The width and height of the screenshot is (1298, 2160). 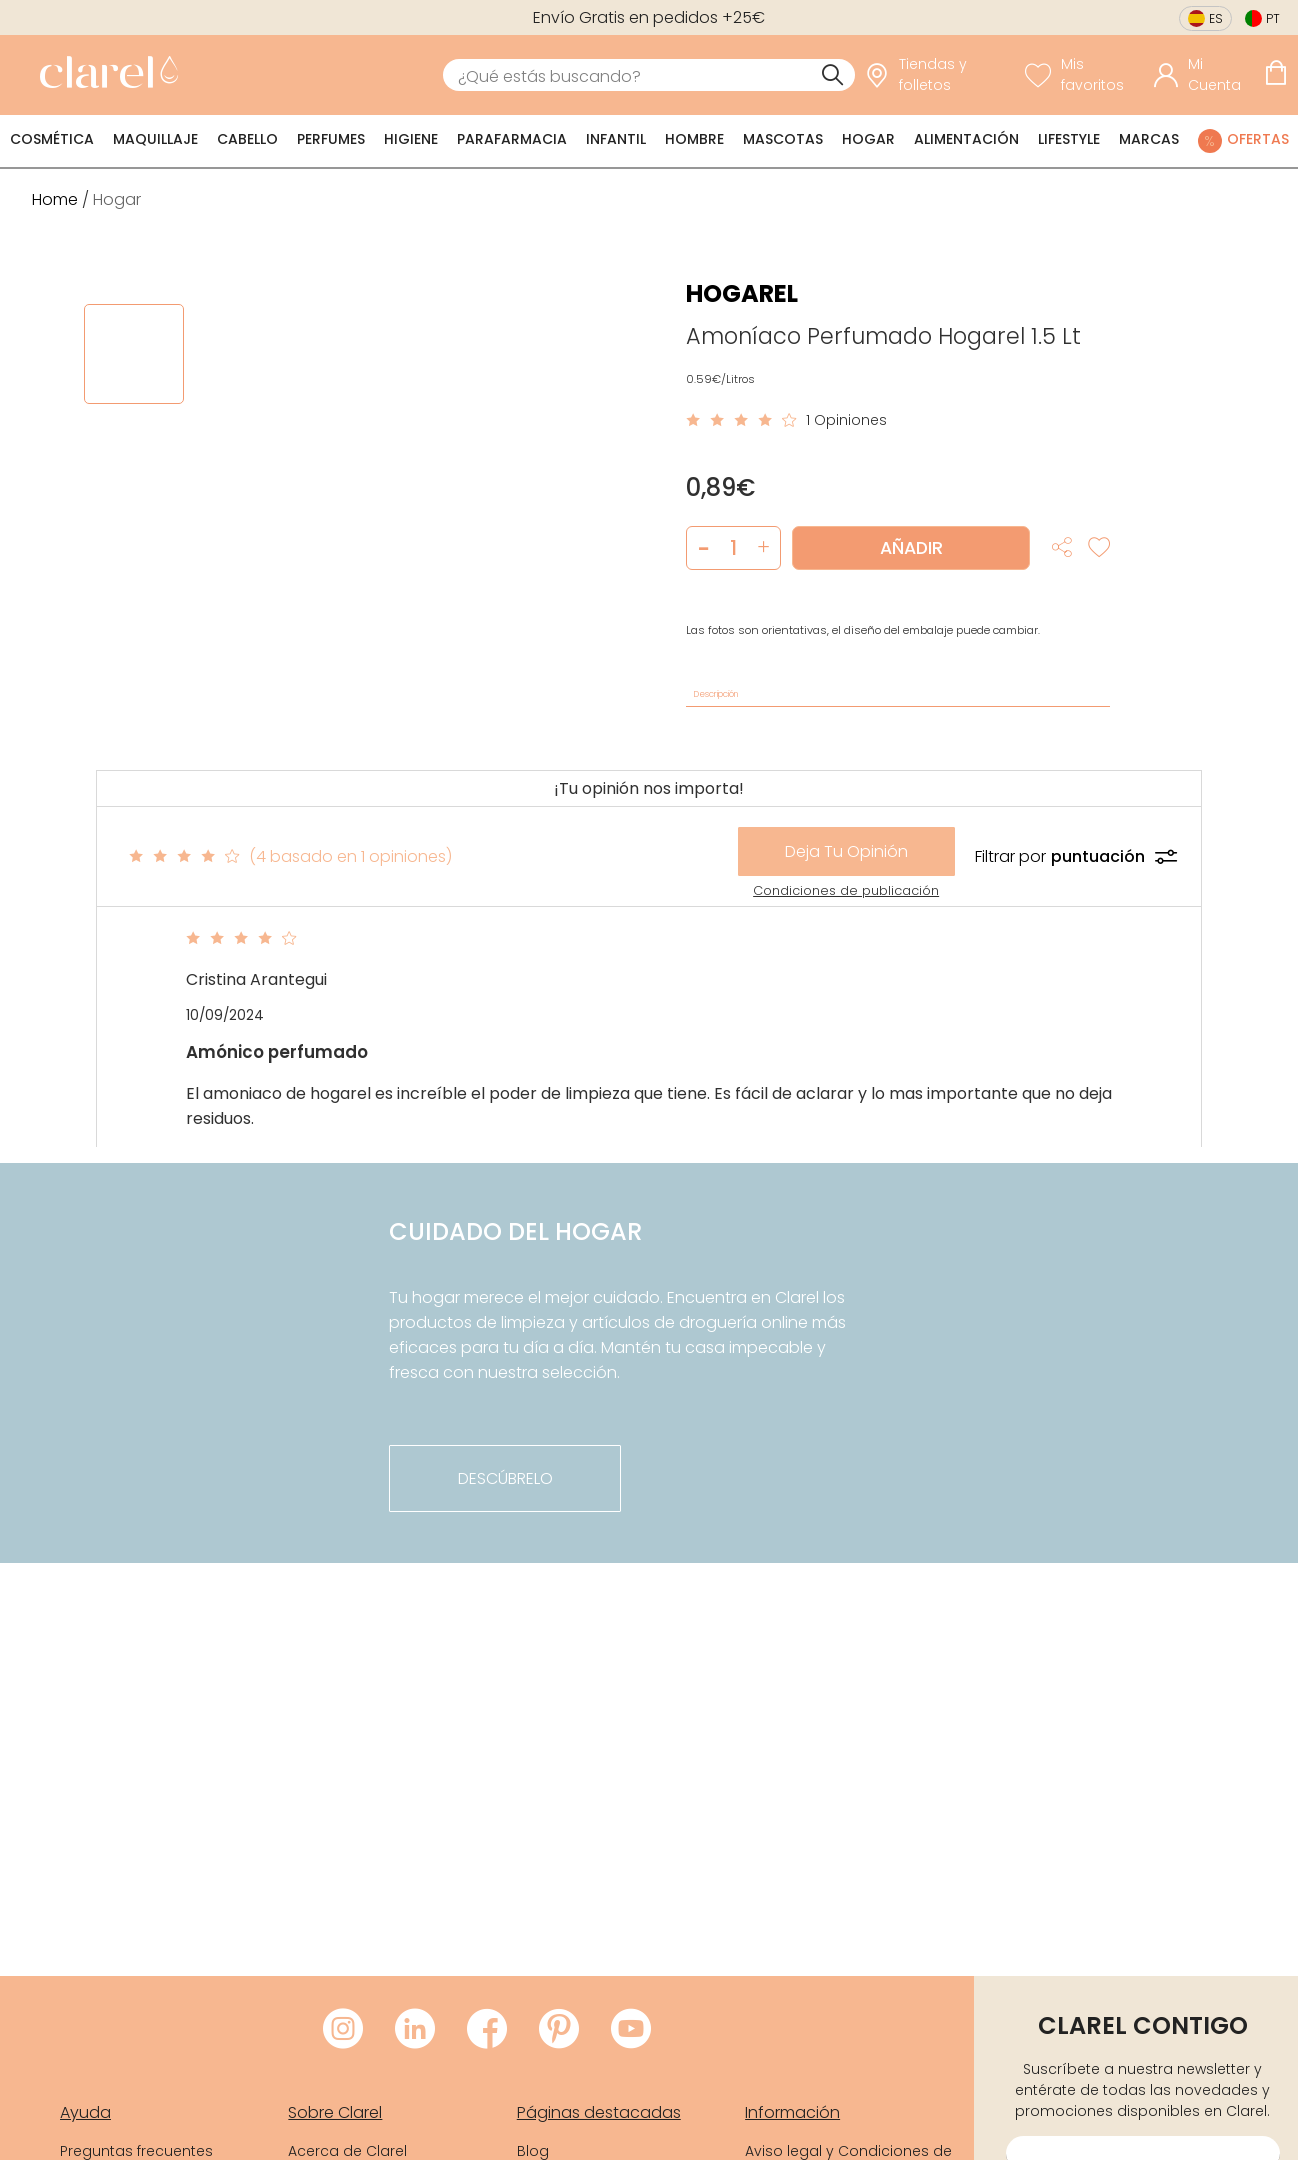 What do you see at coordinates (763, 548) in the screenshot?
I see `[button]` at bounding box center [763, 548].